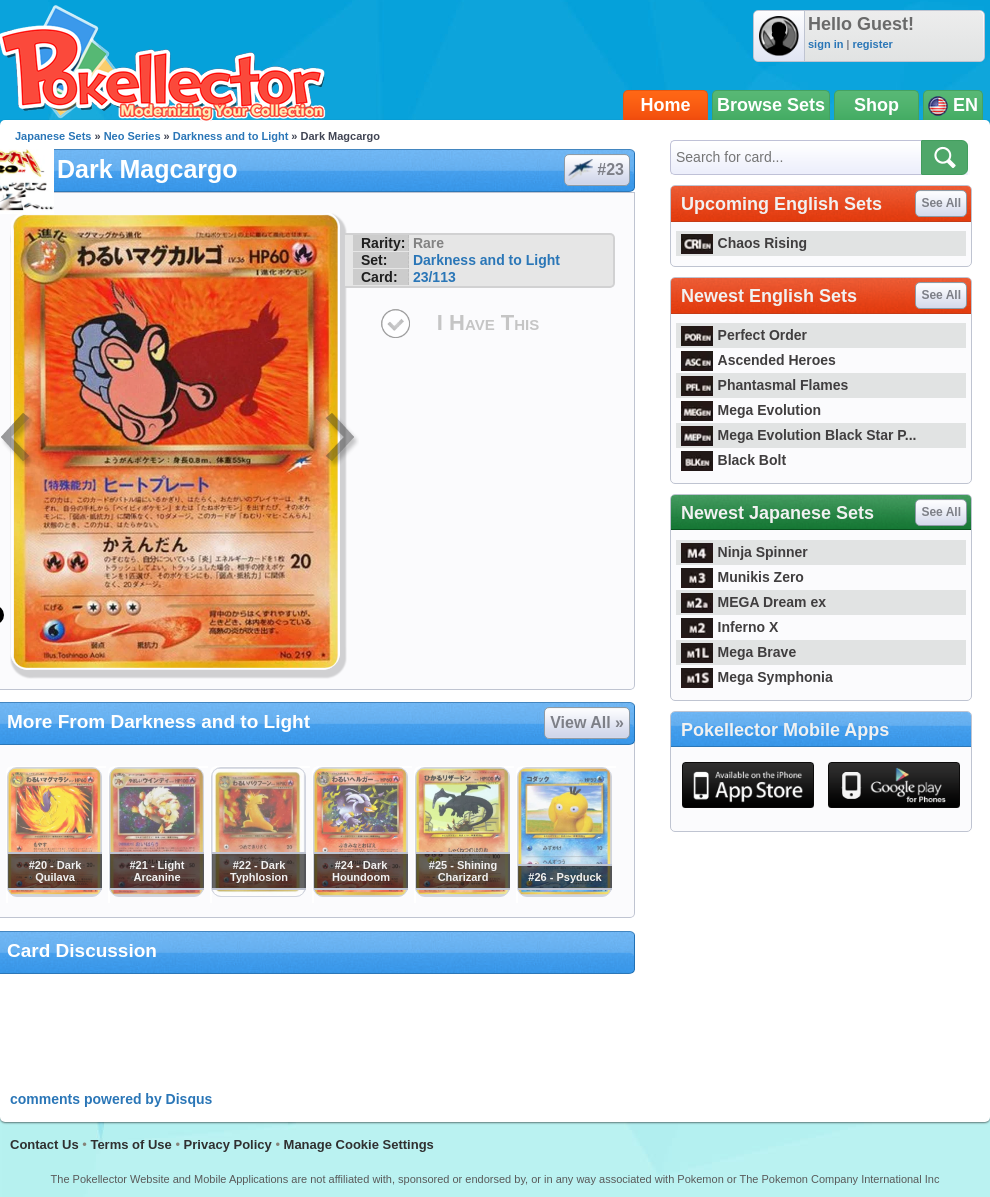 This screenshot has height=1197, width=990. Describe the element at coordinates (799, 435) in the screenshot. I see `Mega Evolution Black Star P...` at that location.